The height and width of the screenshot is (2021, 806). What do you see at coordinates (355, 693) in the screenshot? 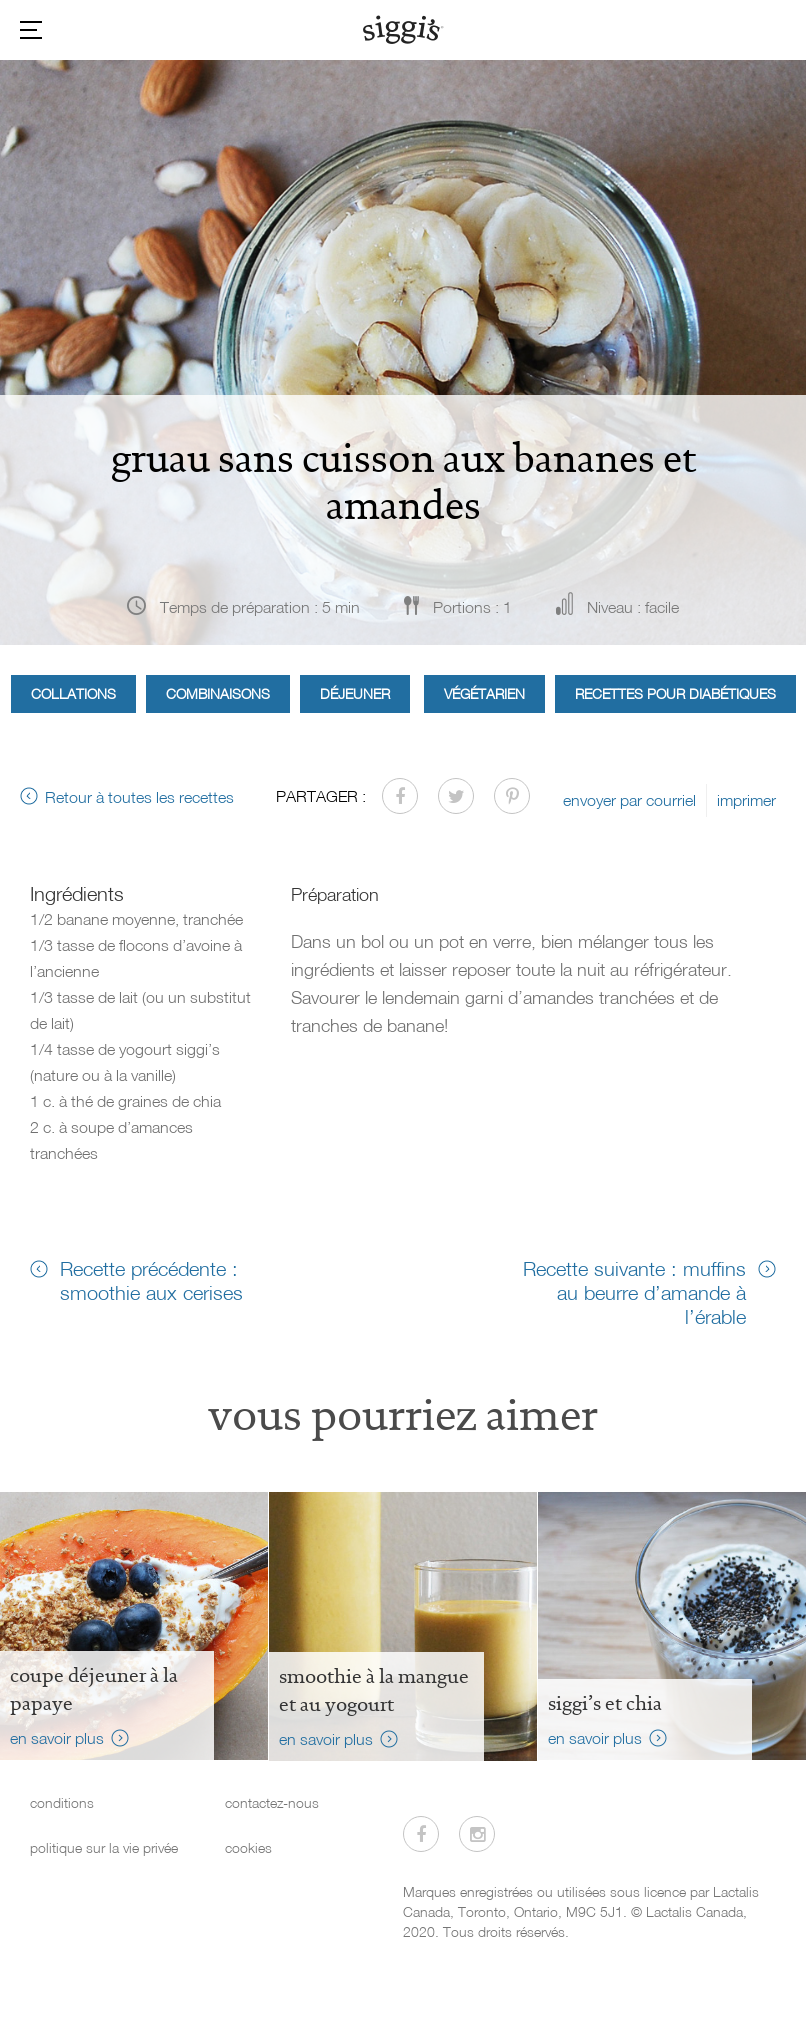
I see `Déjeuner` at bounding box center [355, 693].